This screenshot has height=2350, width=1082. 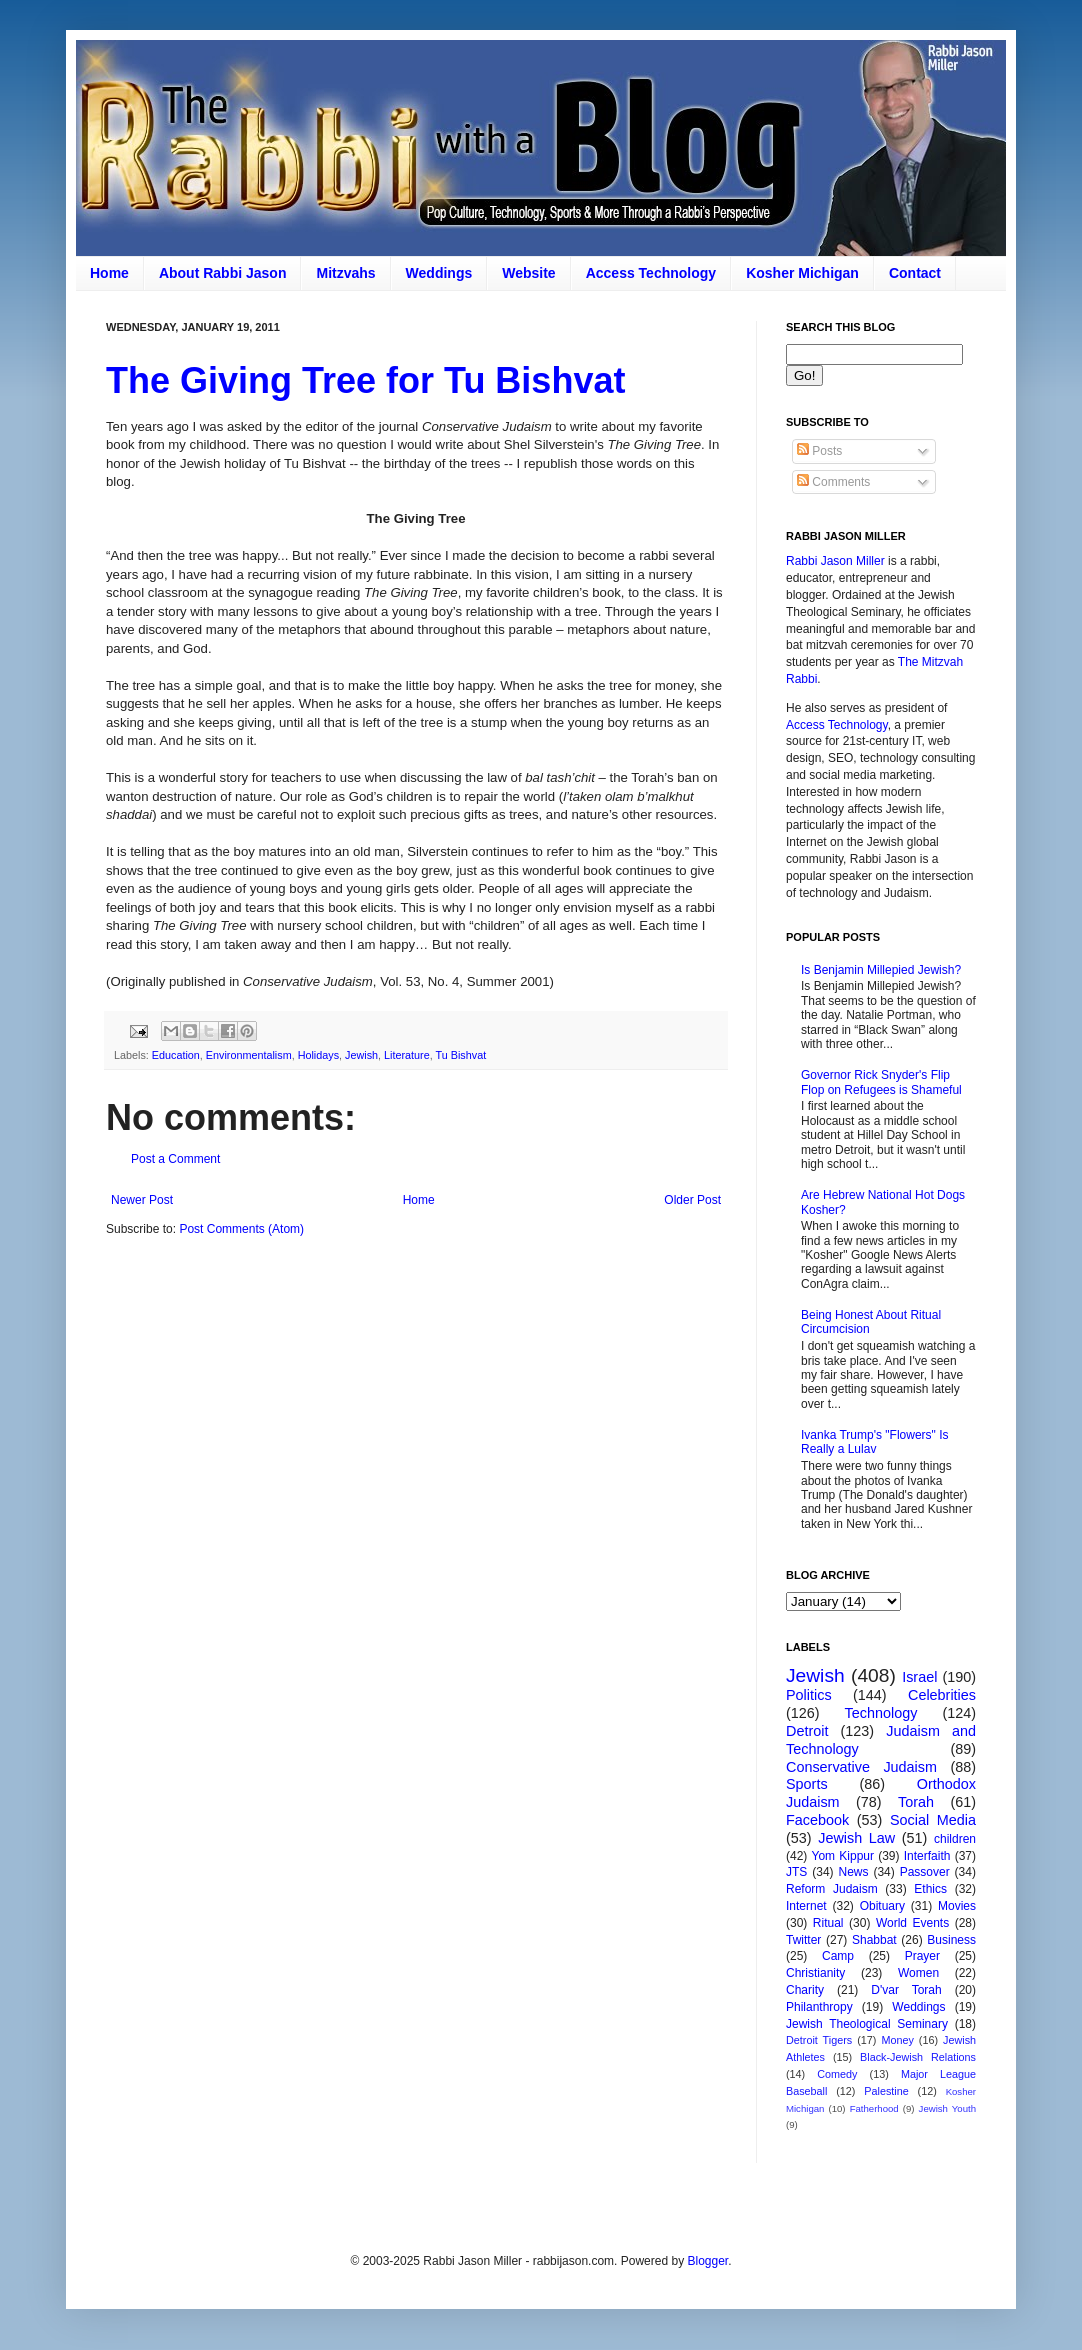 I want to click on Christianity, so click(x=815, y=1973).